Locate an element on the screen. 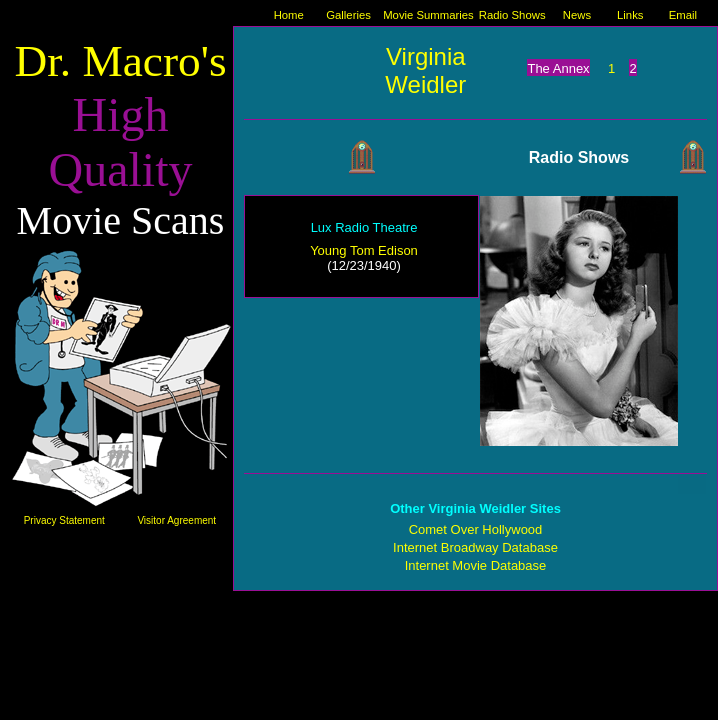 The width and height of the screenshot is (718, 720). News is located at coordinates (577, 15).